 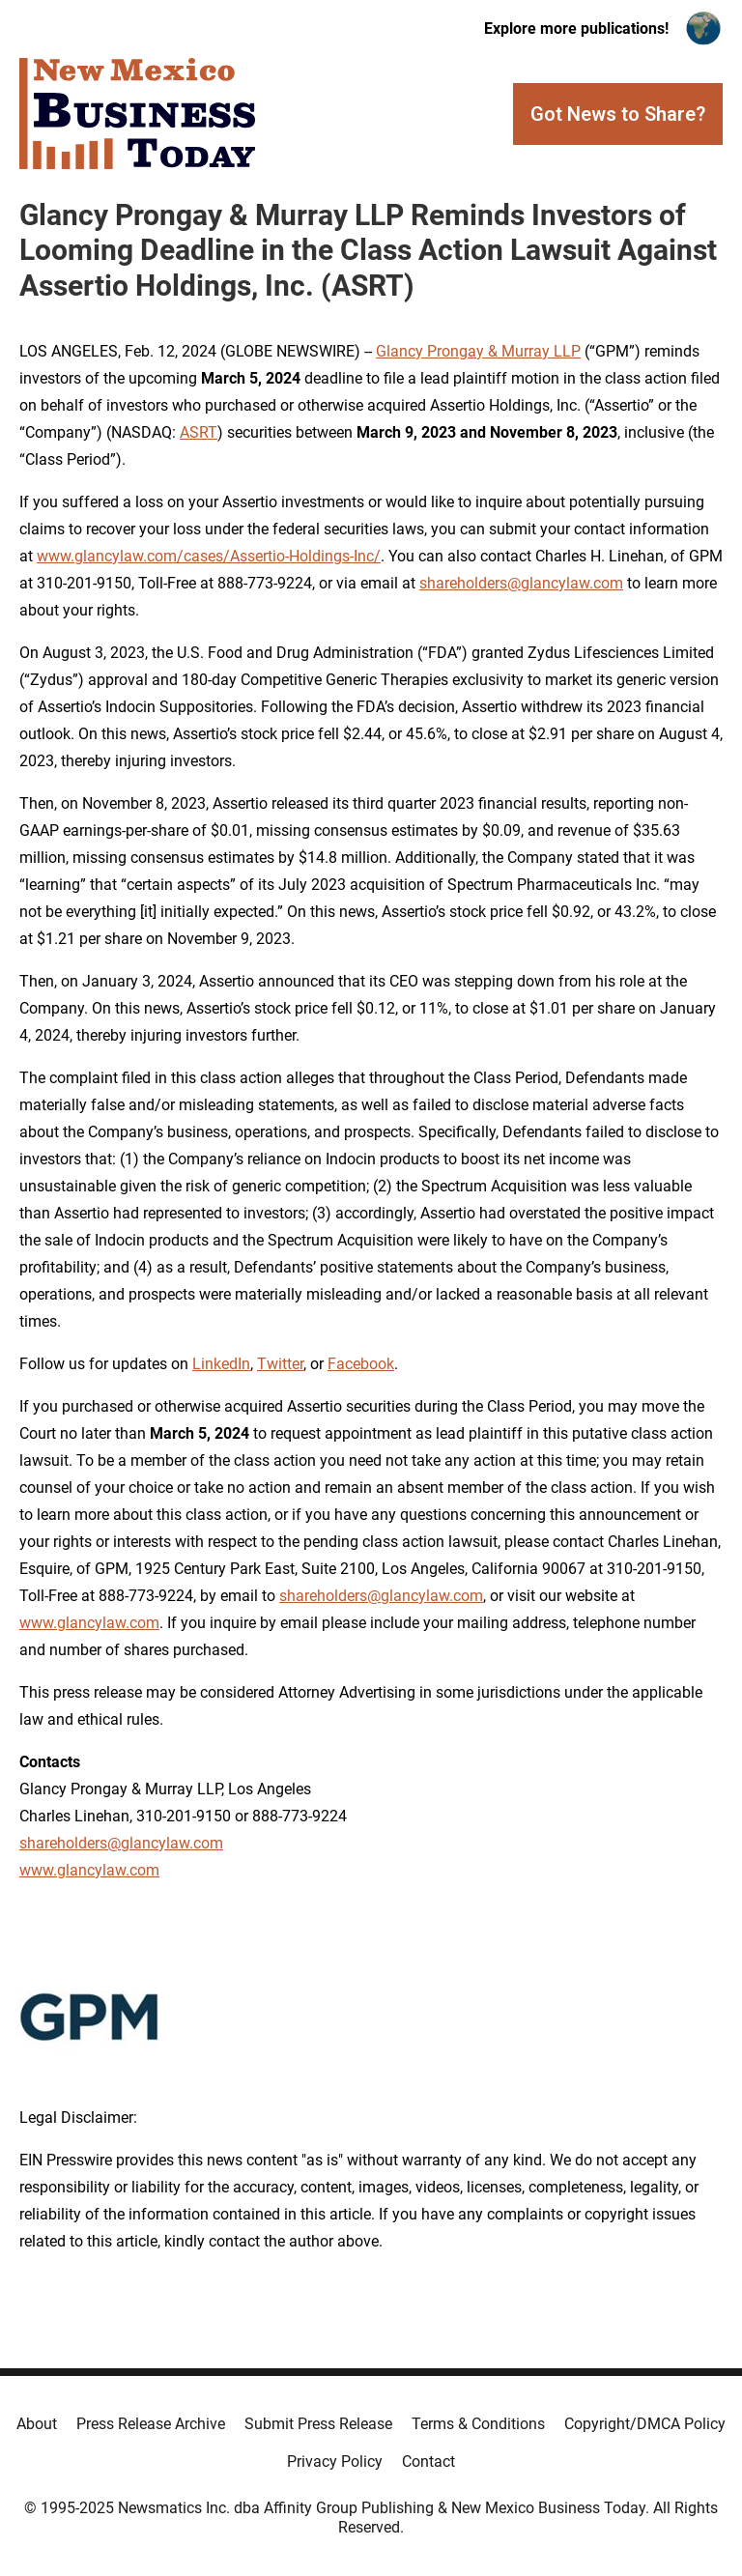 What do you see at coordinates (521, 583) in the screenshot?
I see `shareholders@glancylaw.com` at bounding box center [521, 583].